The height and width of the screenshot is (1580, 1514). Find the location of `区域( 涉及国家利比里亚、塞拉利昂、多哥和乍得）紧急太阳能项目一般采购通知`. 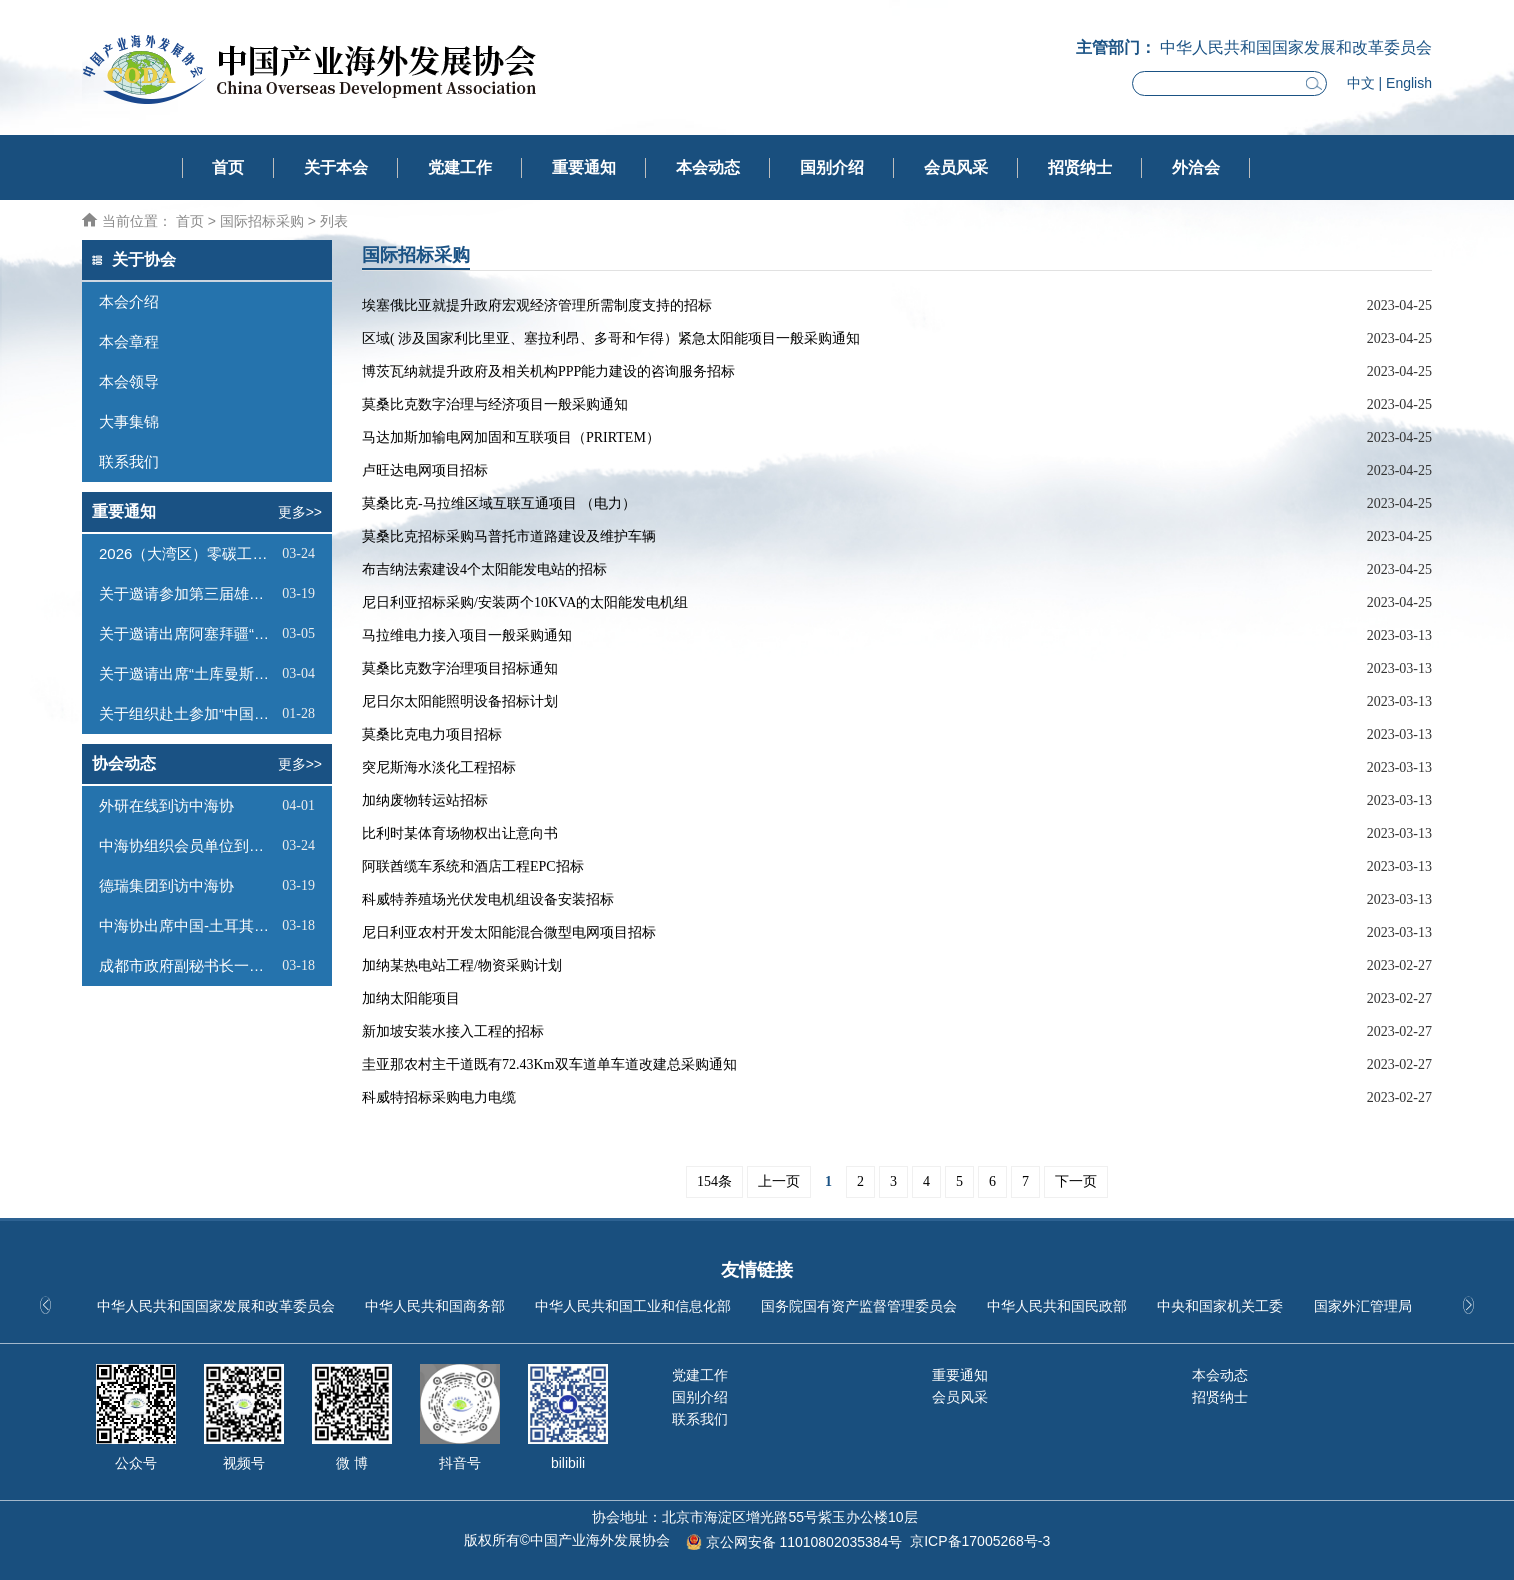

区域( 涉及国家利比里亚、塞拉利昂、多哥和乍得）紧急太阳能项目一般采购通知 is located at coordinates (611, 338).